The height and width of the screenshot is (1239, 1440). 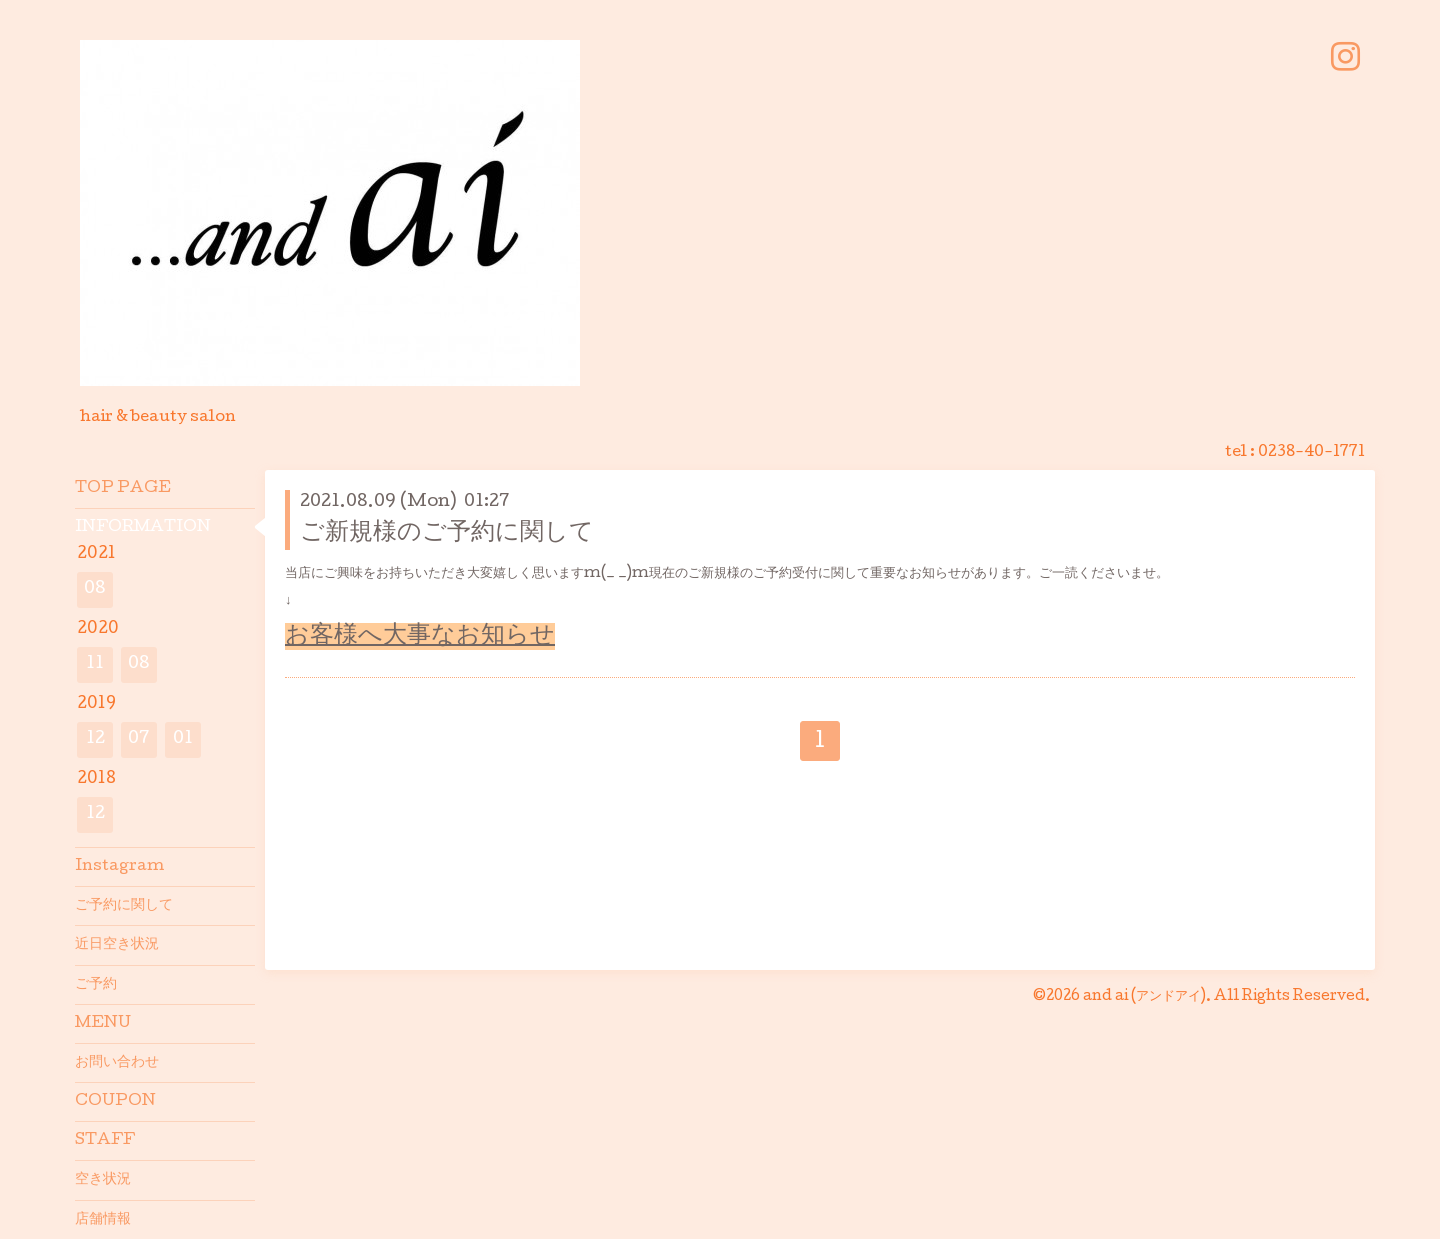 What do you see at coordinates (1144, 997) in the screenshot?
I see `and ai (アンドアイ)` at bounding box center [1144, 997].